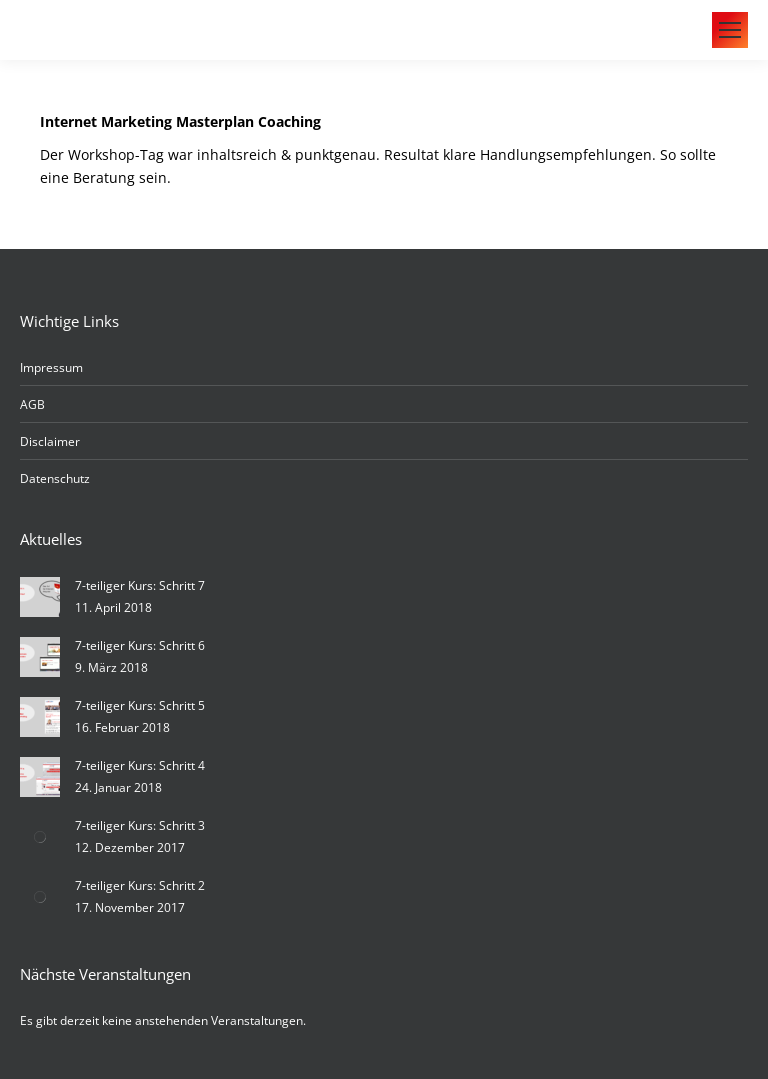 The width and height of the screenshot is (768, 1079). I want to click on [Post image], so click(40, 597).